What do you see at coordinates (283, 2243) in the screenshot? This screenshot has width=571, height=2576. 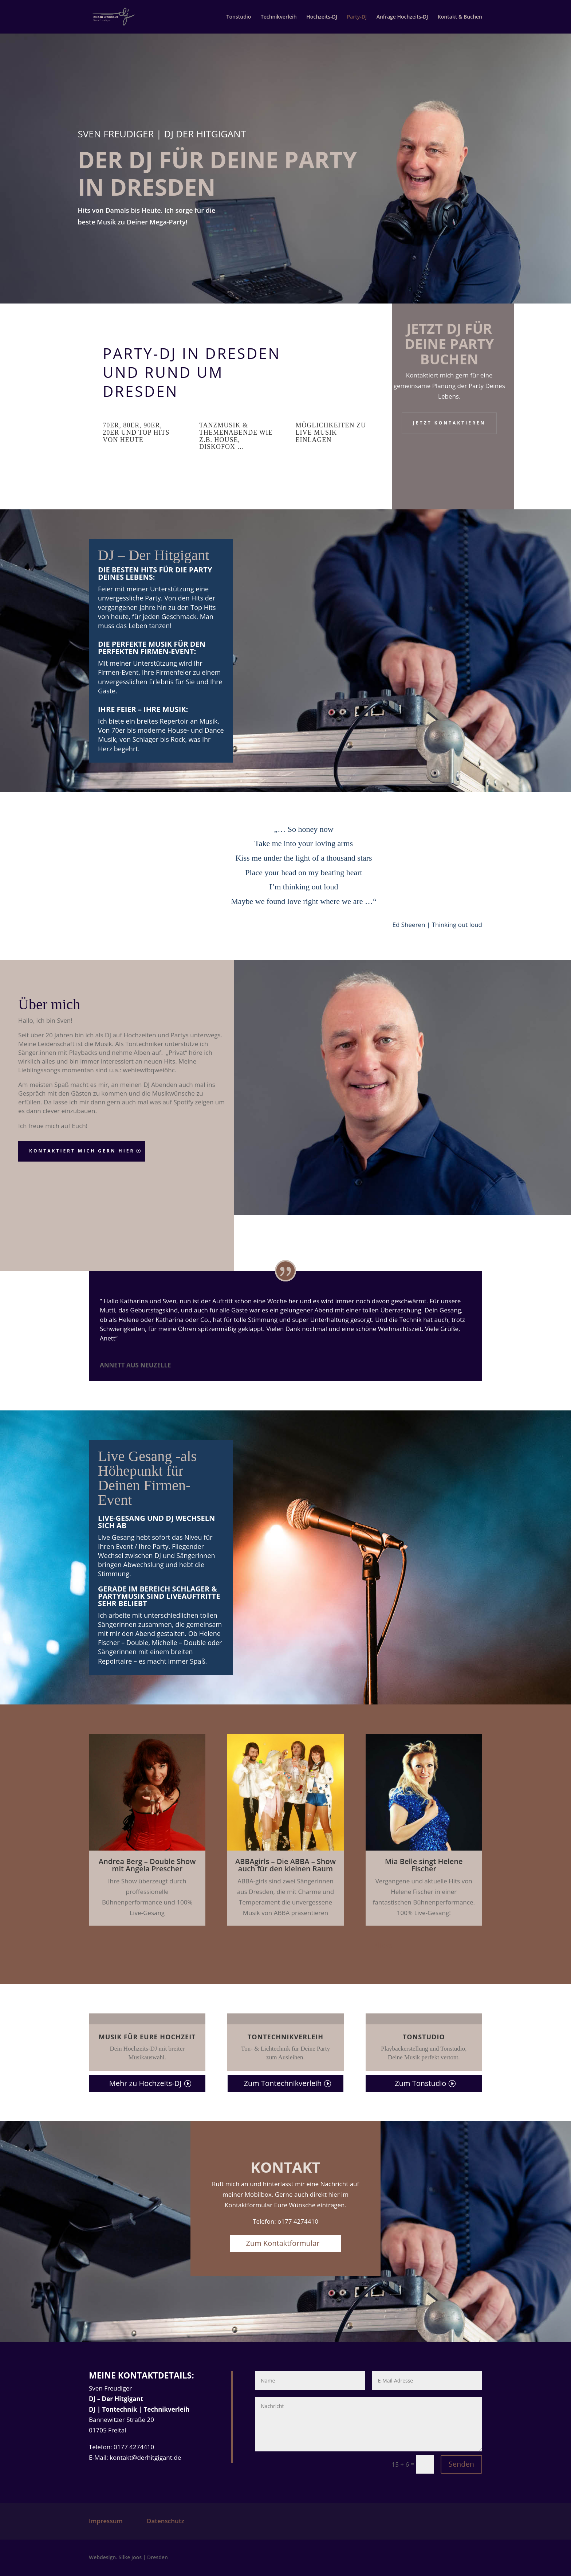 I see `Zum Kontaktformular` at bounding box center [283, 2243].